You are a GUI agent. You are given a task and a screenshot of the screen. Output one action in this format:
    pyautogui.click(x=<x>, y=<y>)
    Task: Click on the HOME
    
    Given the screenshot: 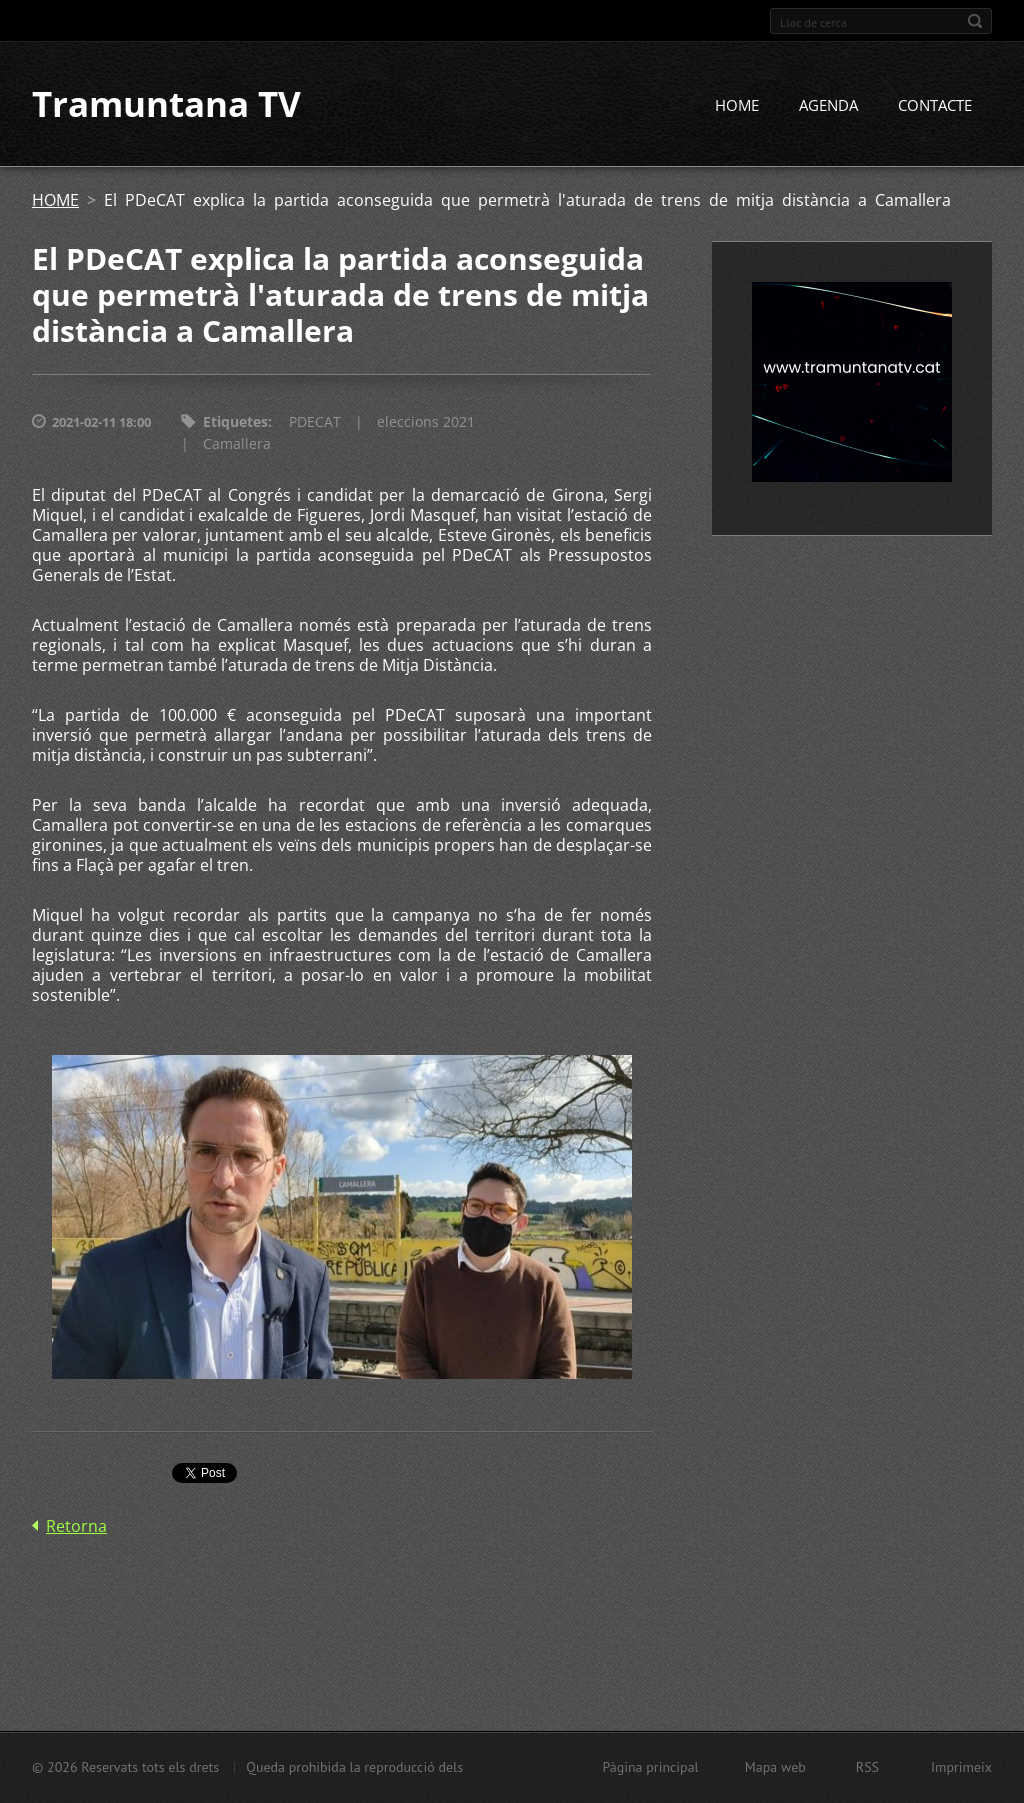 What is the action you would take?
    pyautogui.click(x=737, y=107)
    